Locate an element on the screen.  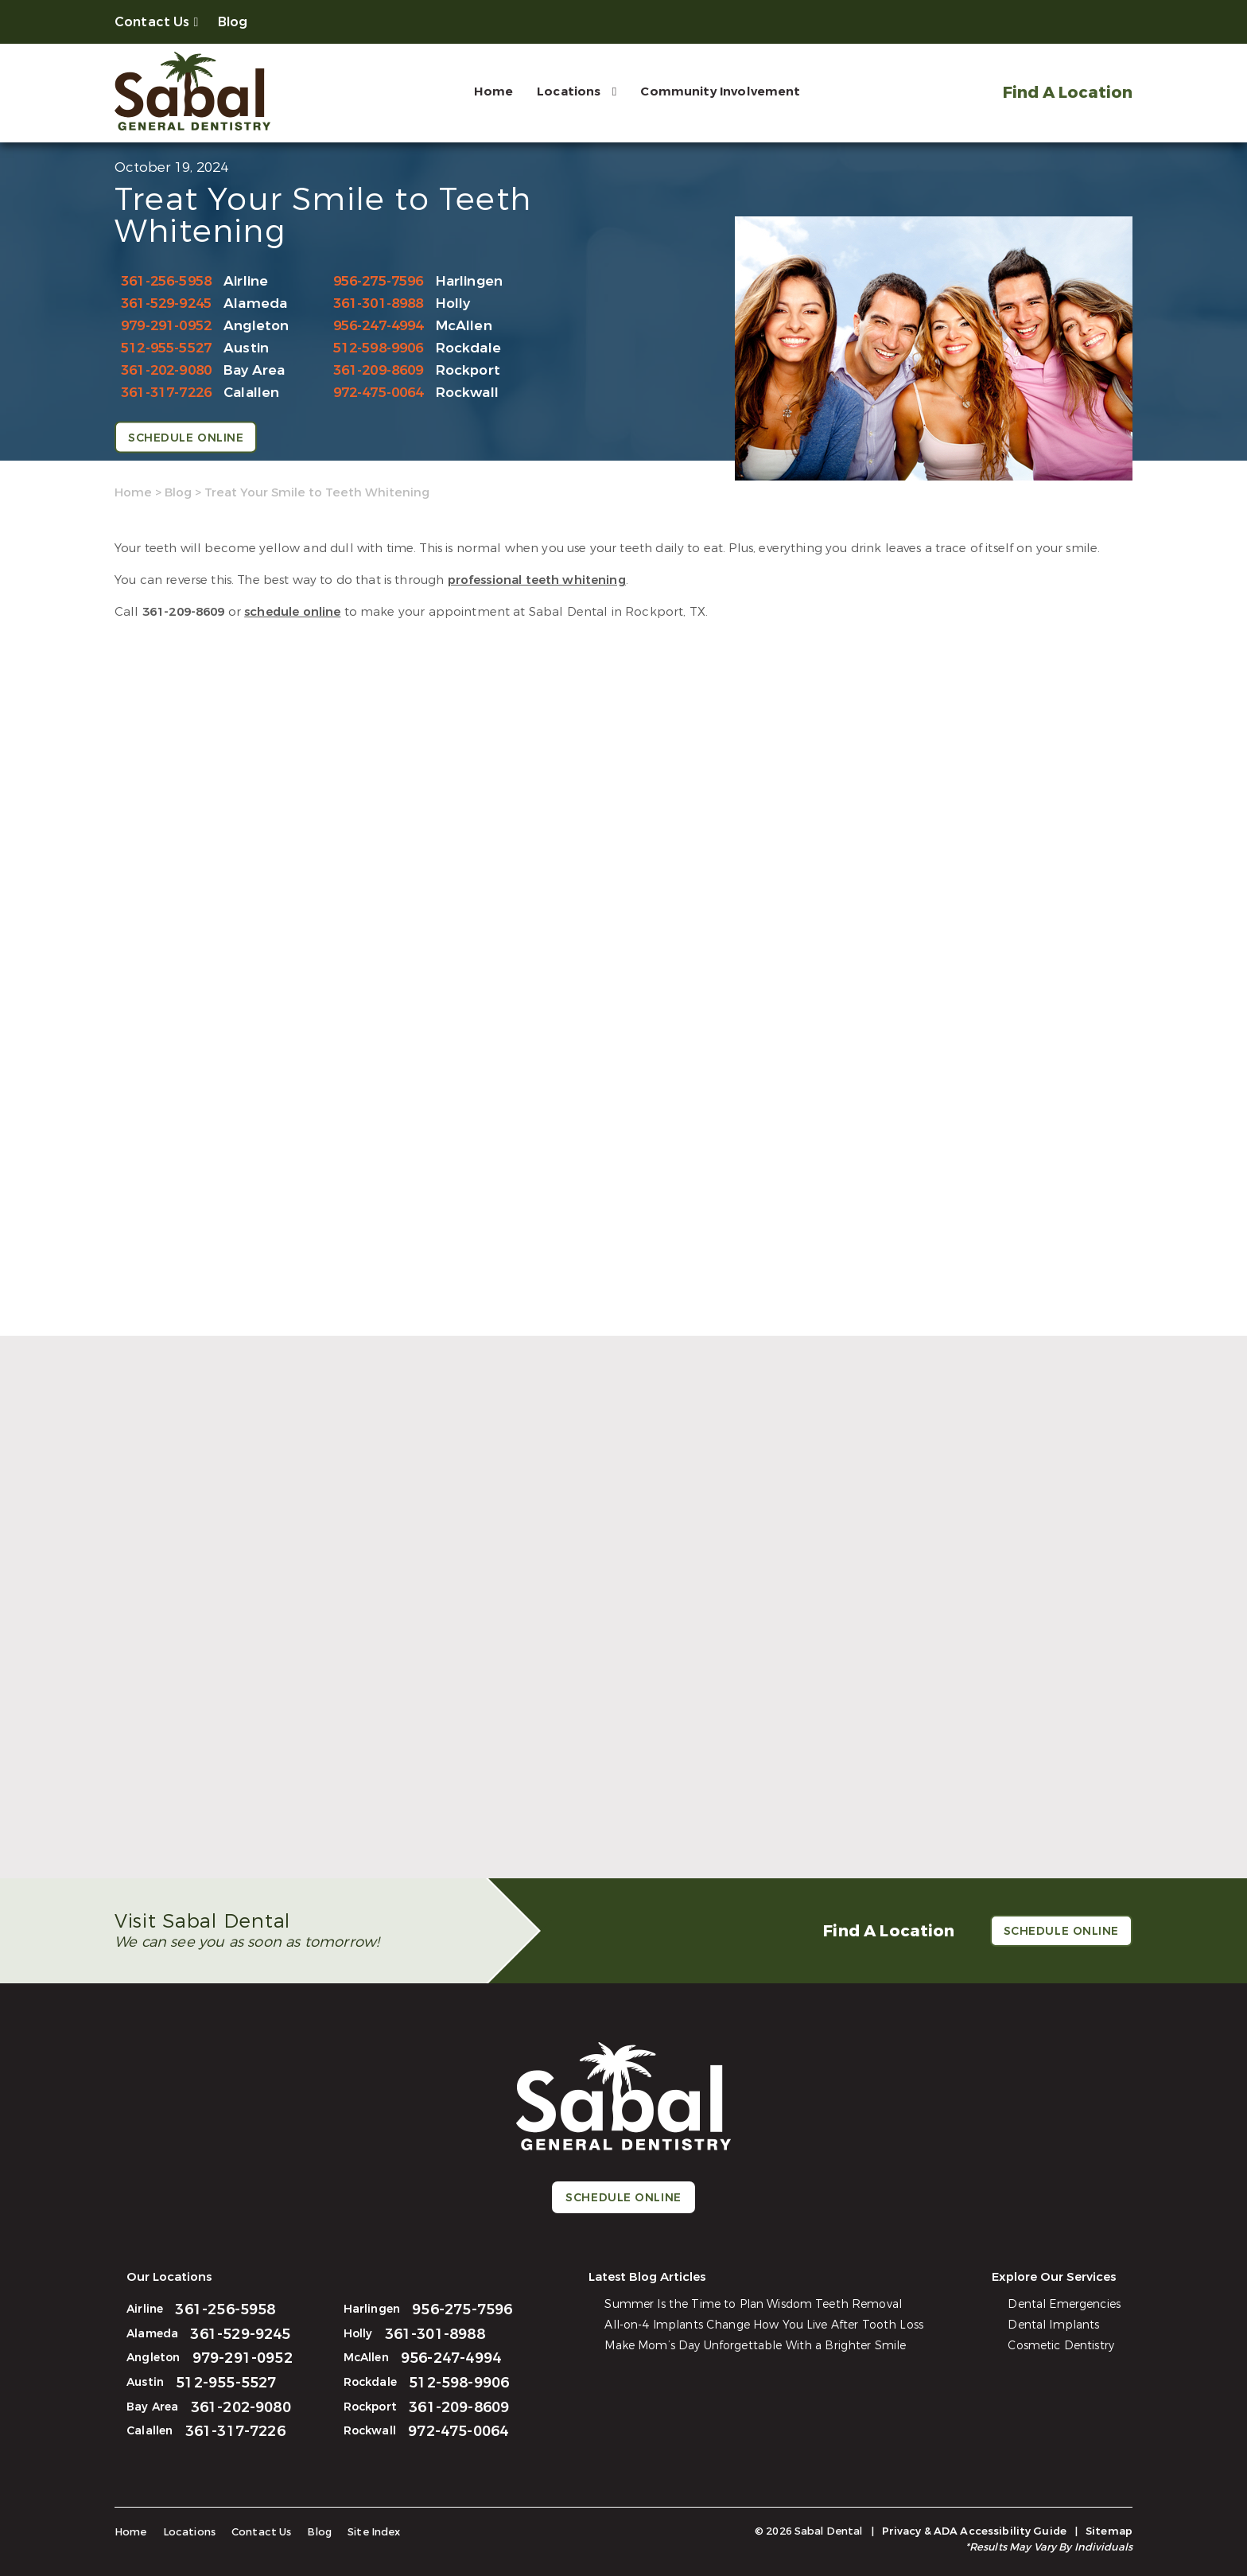
361-202-9080 is located at coordinates (166, 370).